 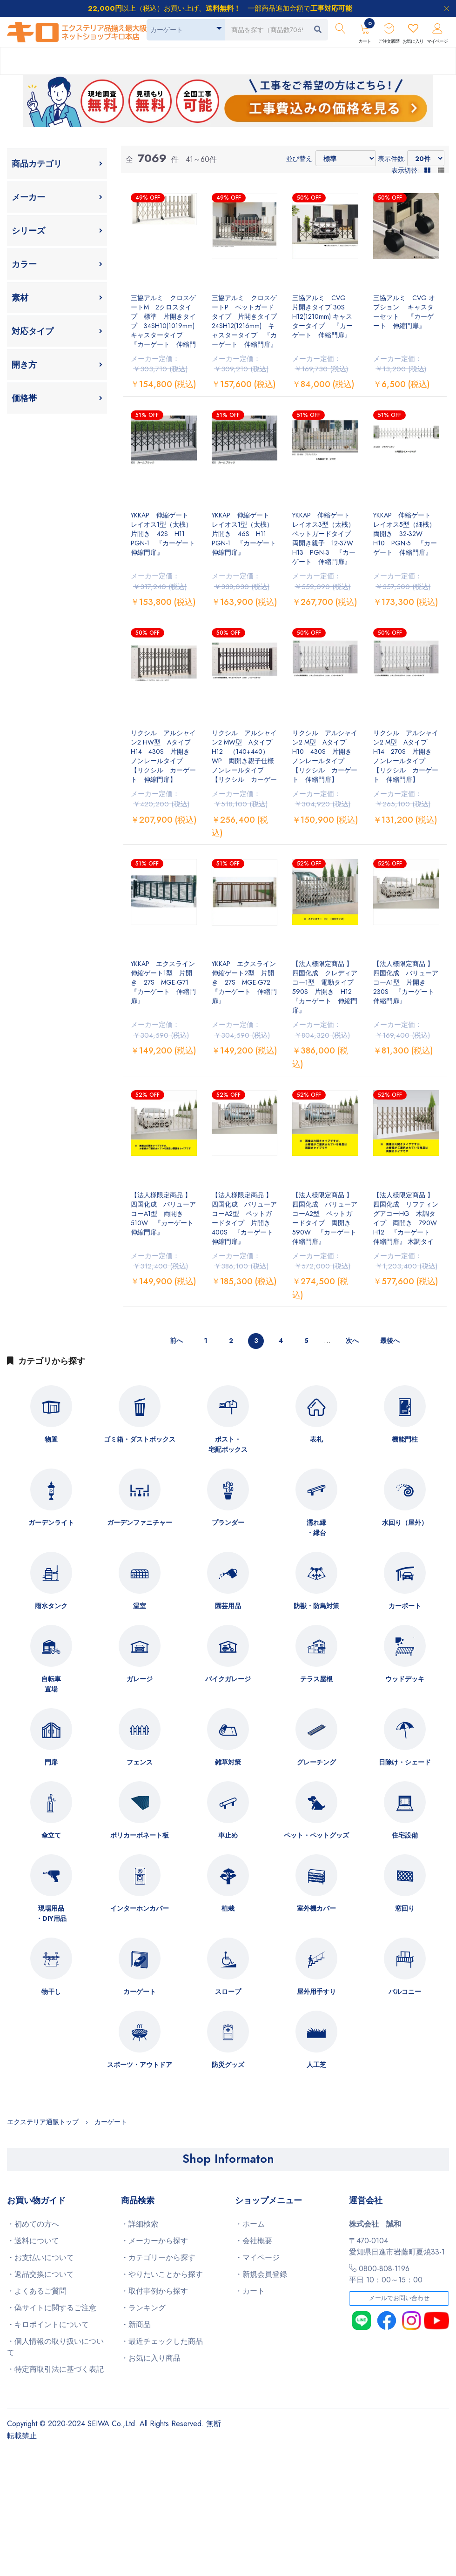 What do you see at coordinates (162, 2341) in the screenshot?
I see `・最近チェックした商品` at bounding box center [162, 2341].